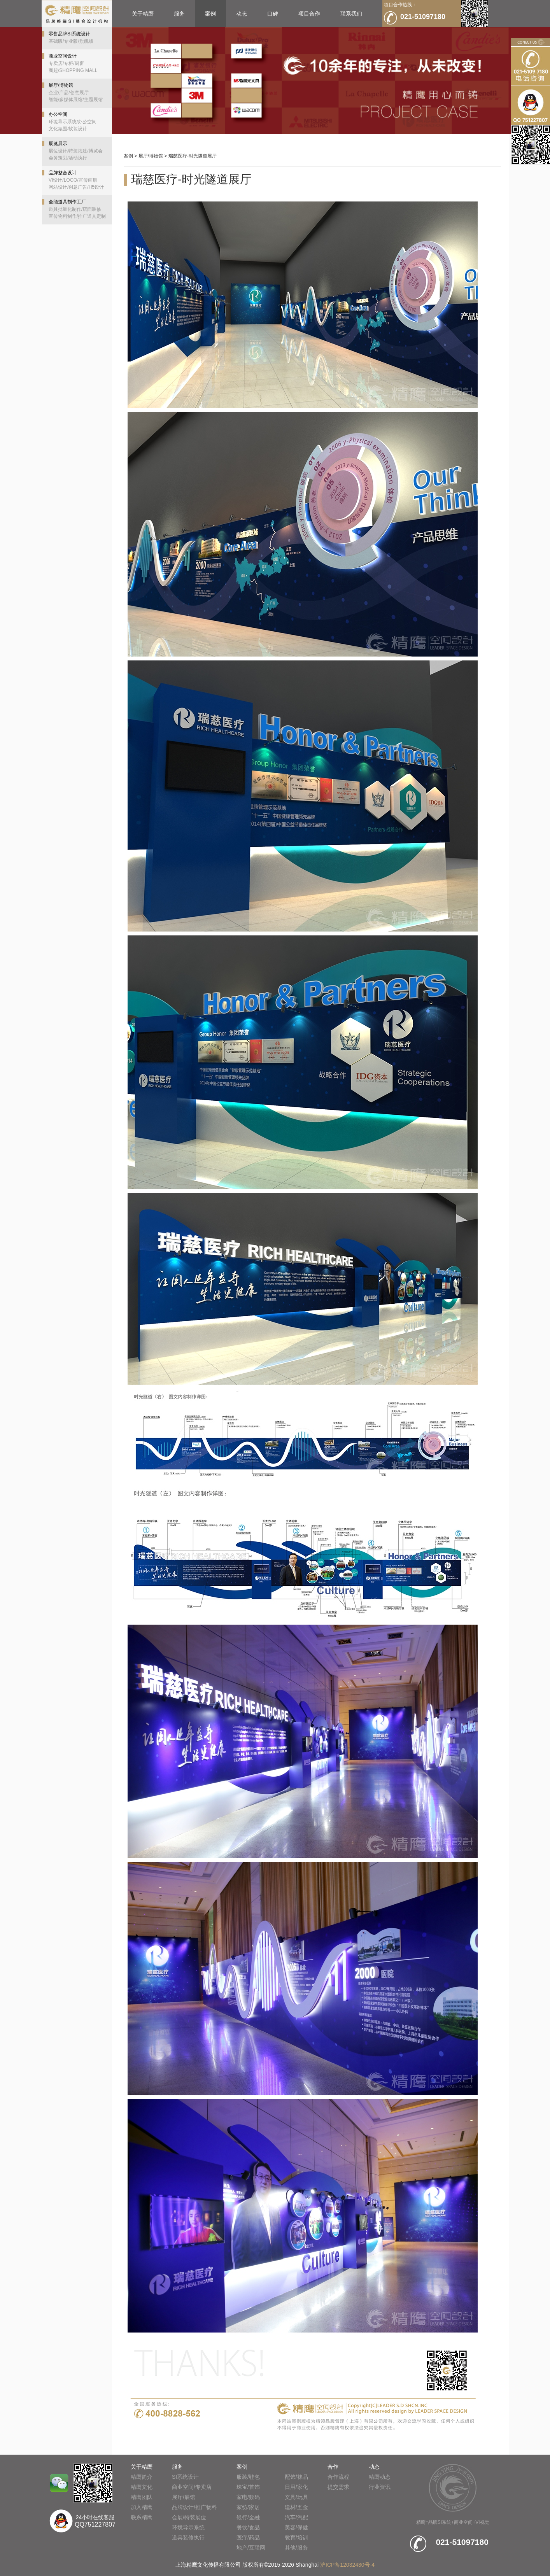 Image resolution: width=550 pixels, height=2576 pixels. I want to click on 提交需求, so click(338, 2487).